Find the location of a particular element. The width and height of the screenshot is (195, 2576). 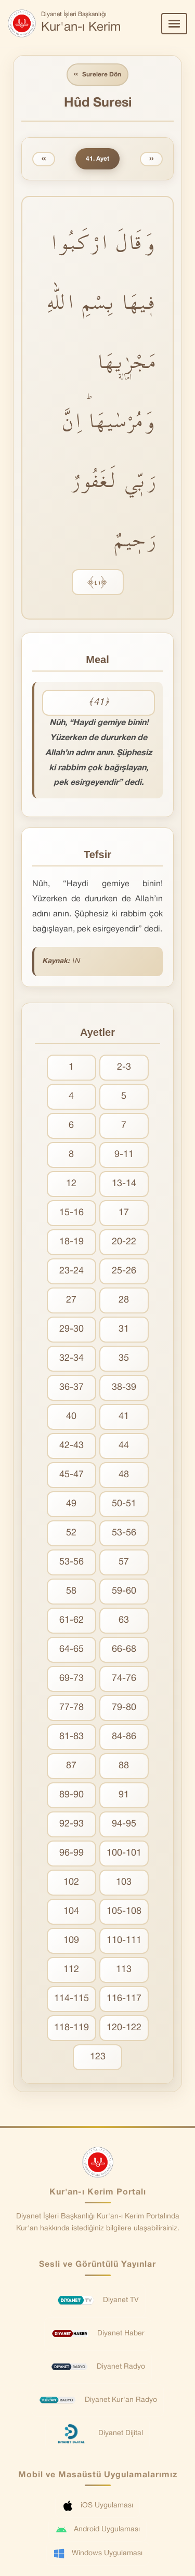

18-19 is located at coordinates (71, 1242).